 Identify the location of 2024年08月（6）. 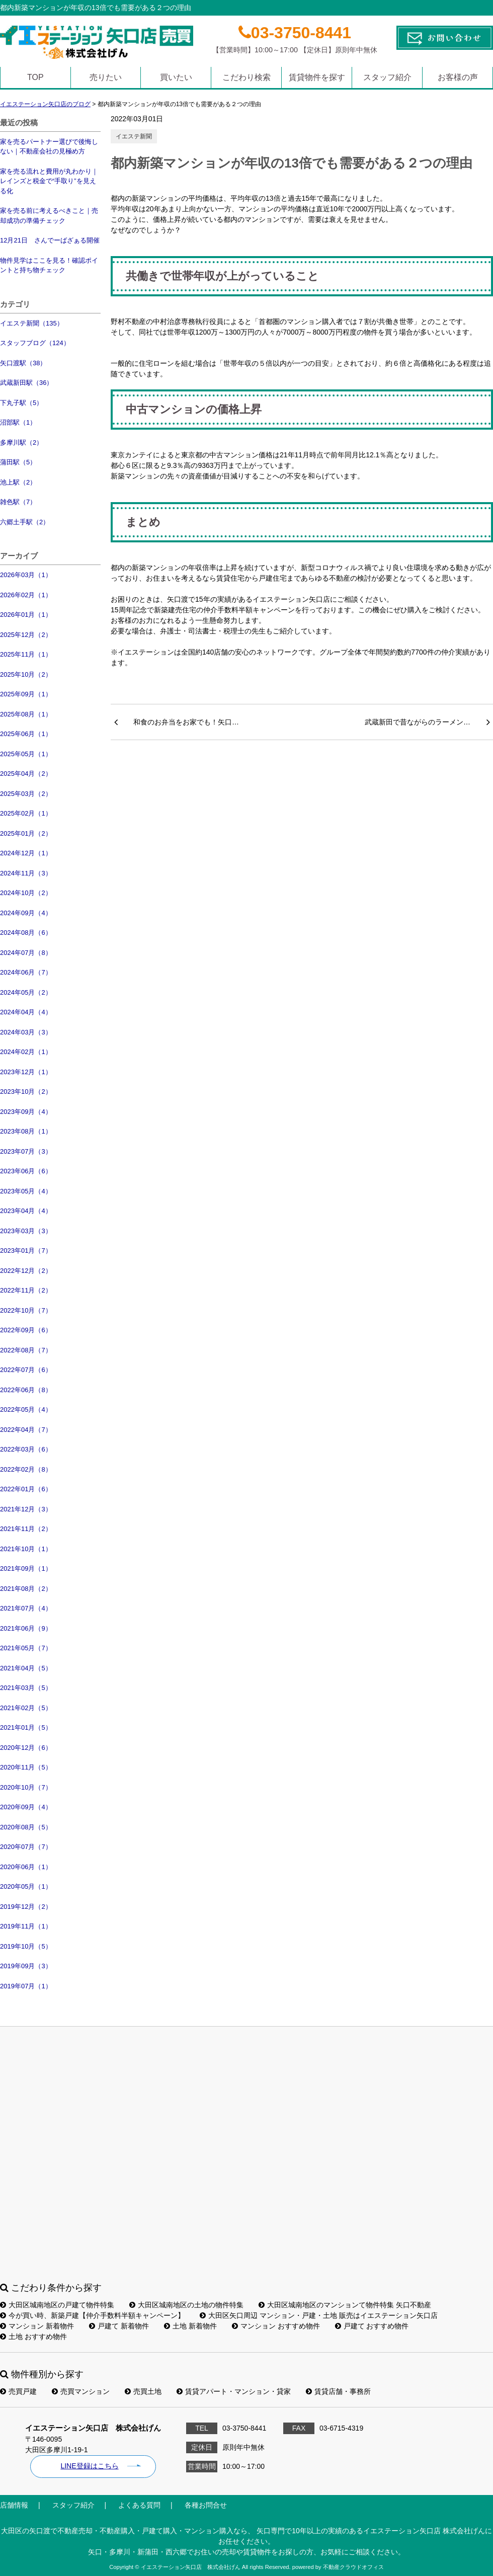
(26, 932).